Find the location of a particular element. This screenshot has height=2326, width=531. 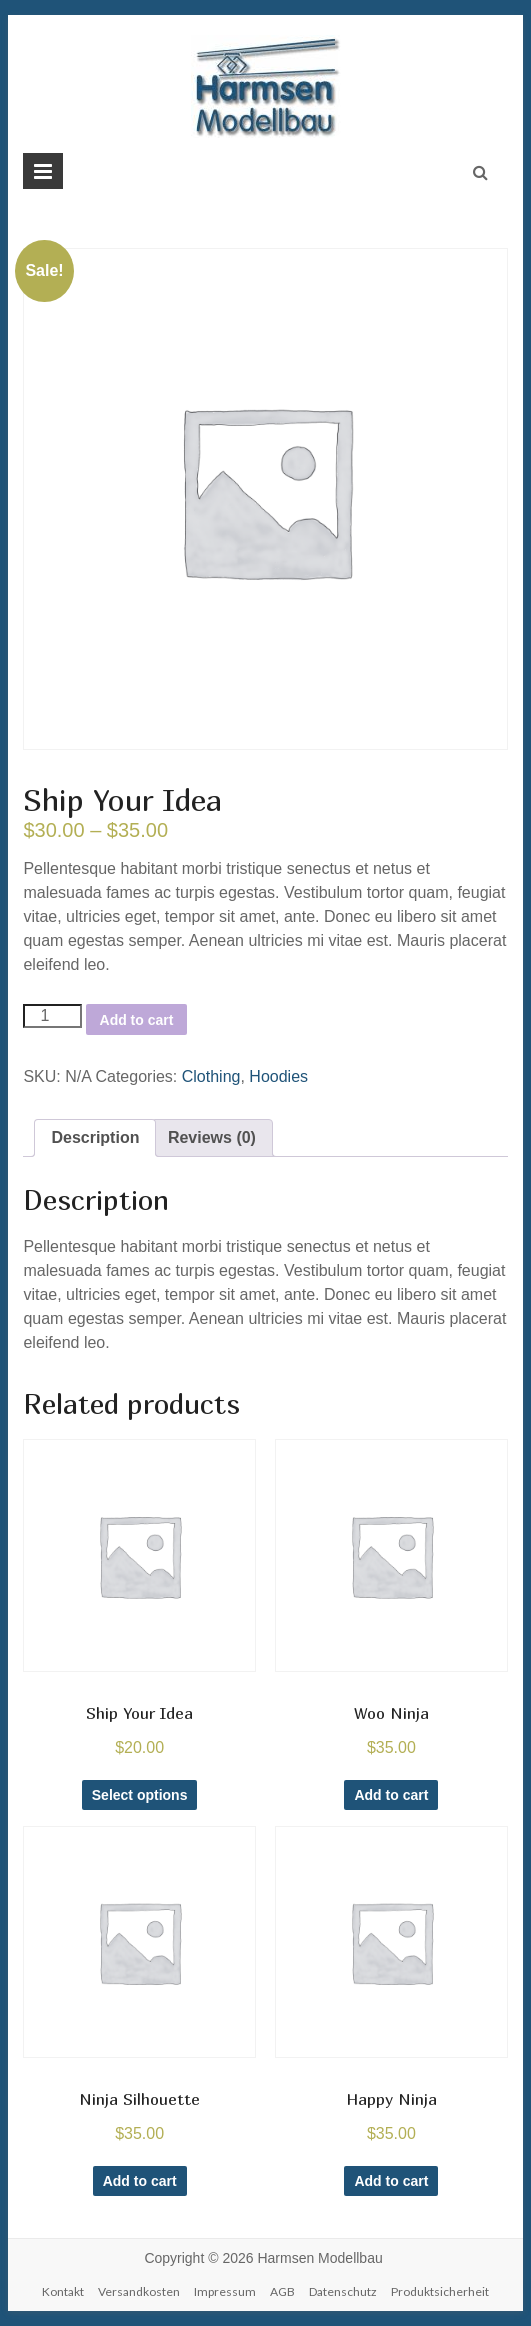

Impressum is located at coordinates (225, 2291).